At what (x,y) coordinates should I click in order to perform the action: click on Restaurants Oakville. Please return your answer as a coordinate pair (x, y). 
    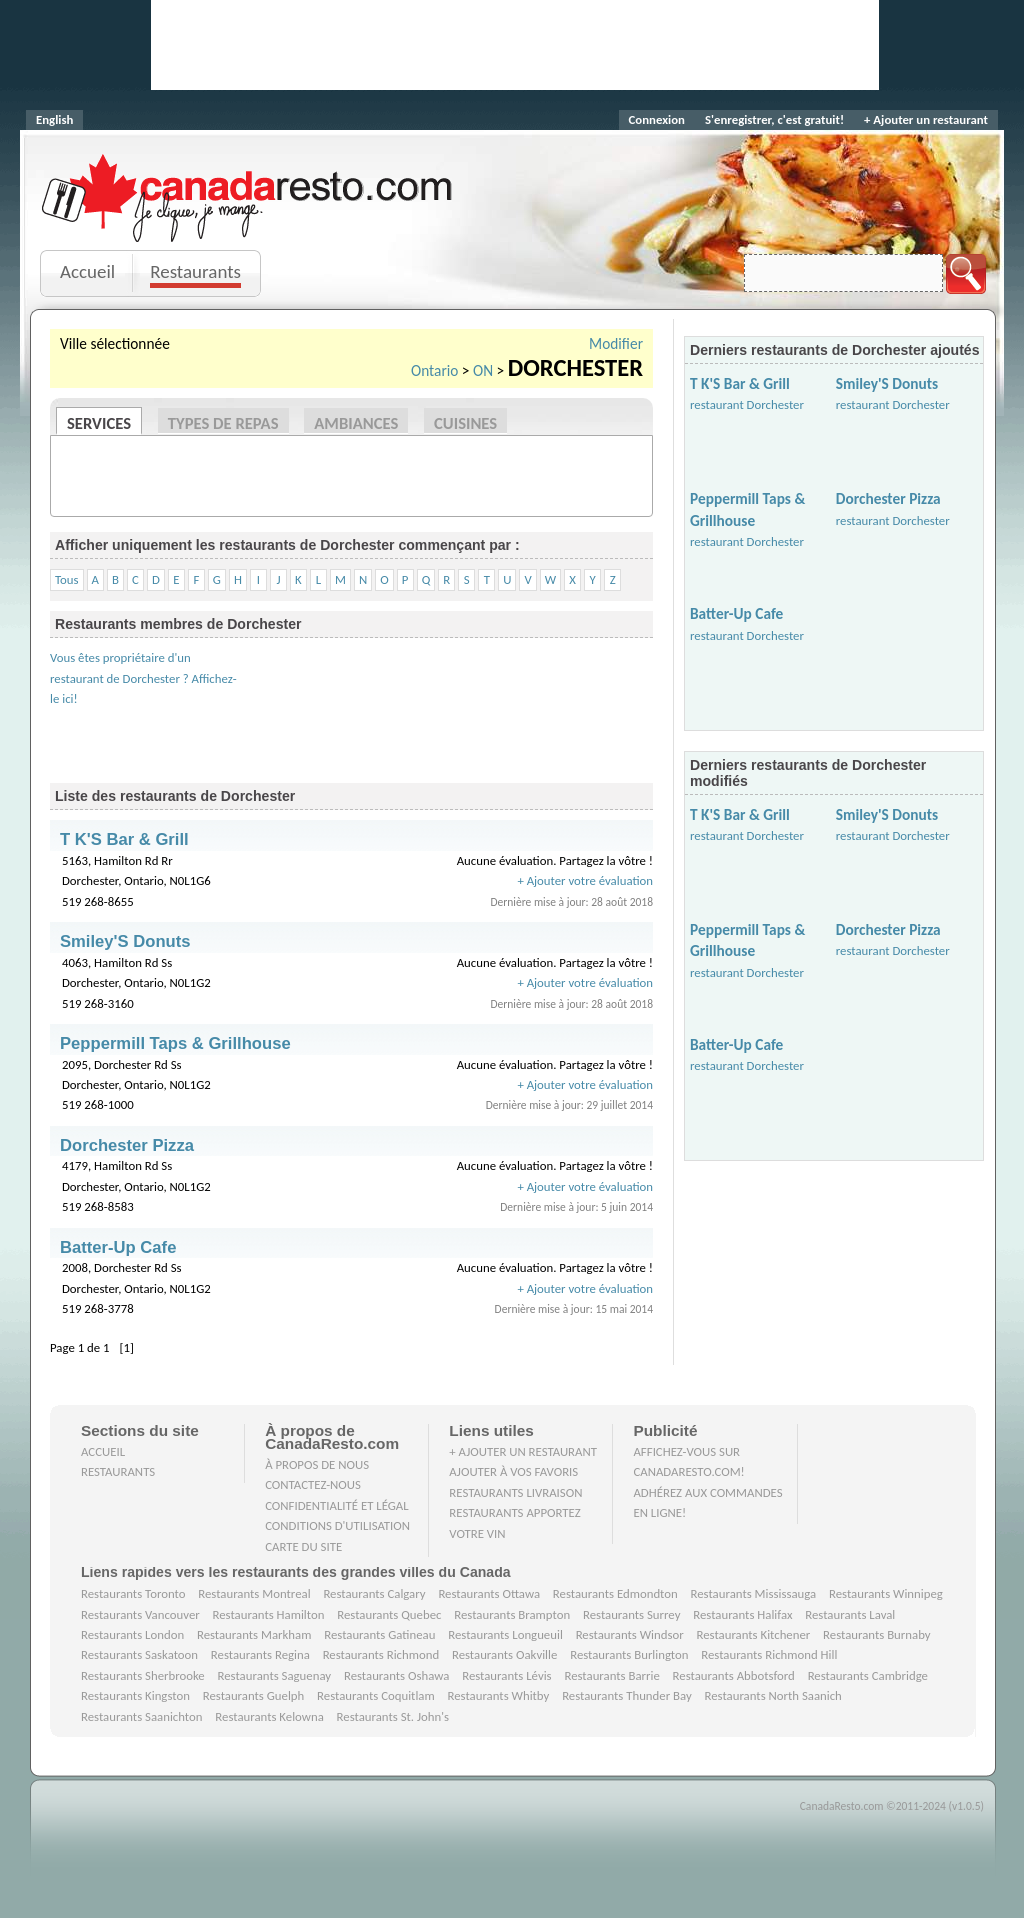
    Looking at the image, I should click on (504, 1654).